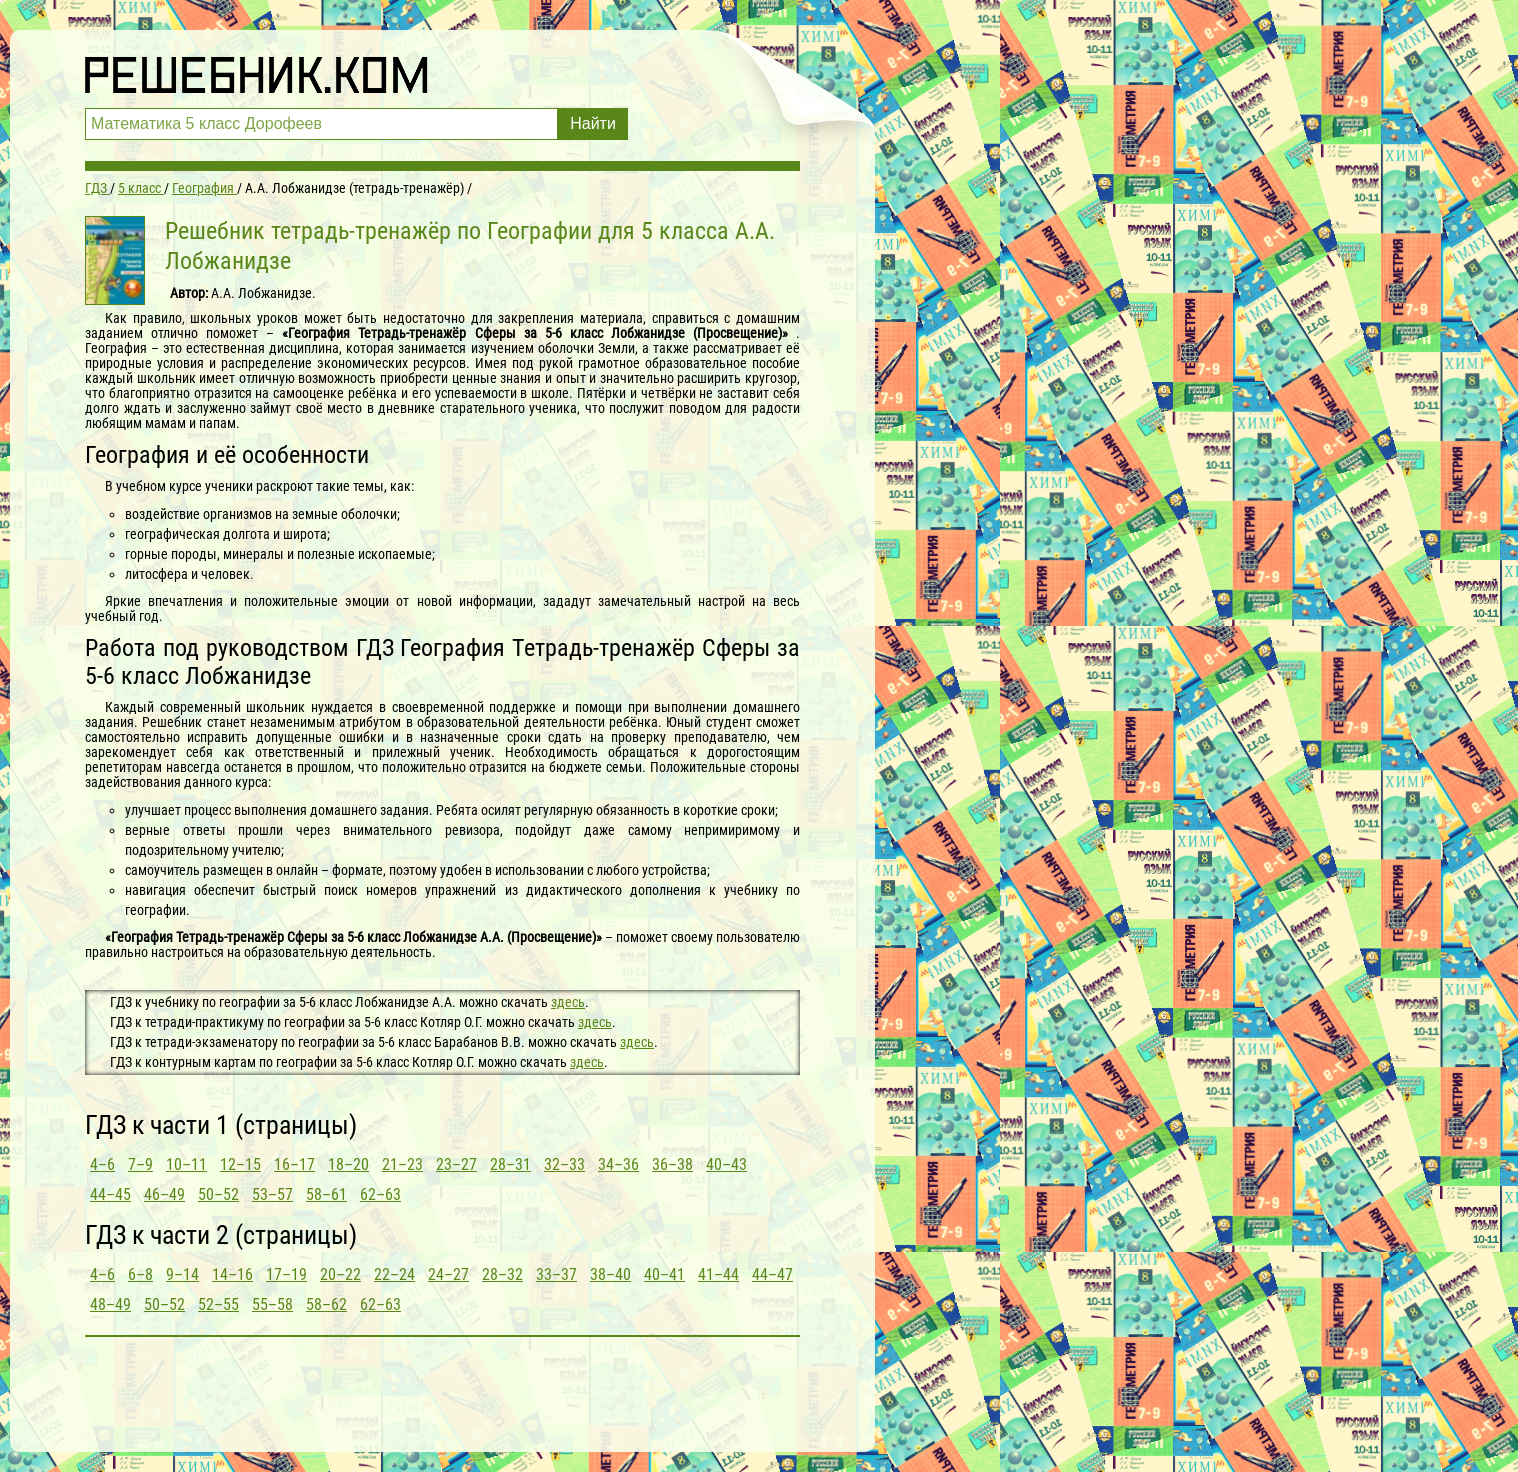 This screenshot has width=1518, height=1472. Describe the element at coordinates (186, 1164) in the screenshot. I see `10–11` at that location.